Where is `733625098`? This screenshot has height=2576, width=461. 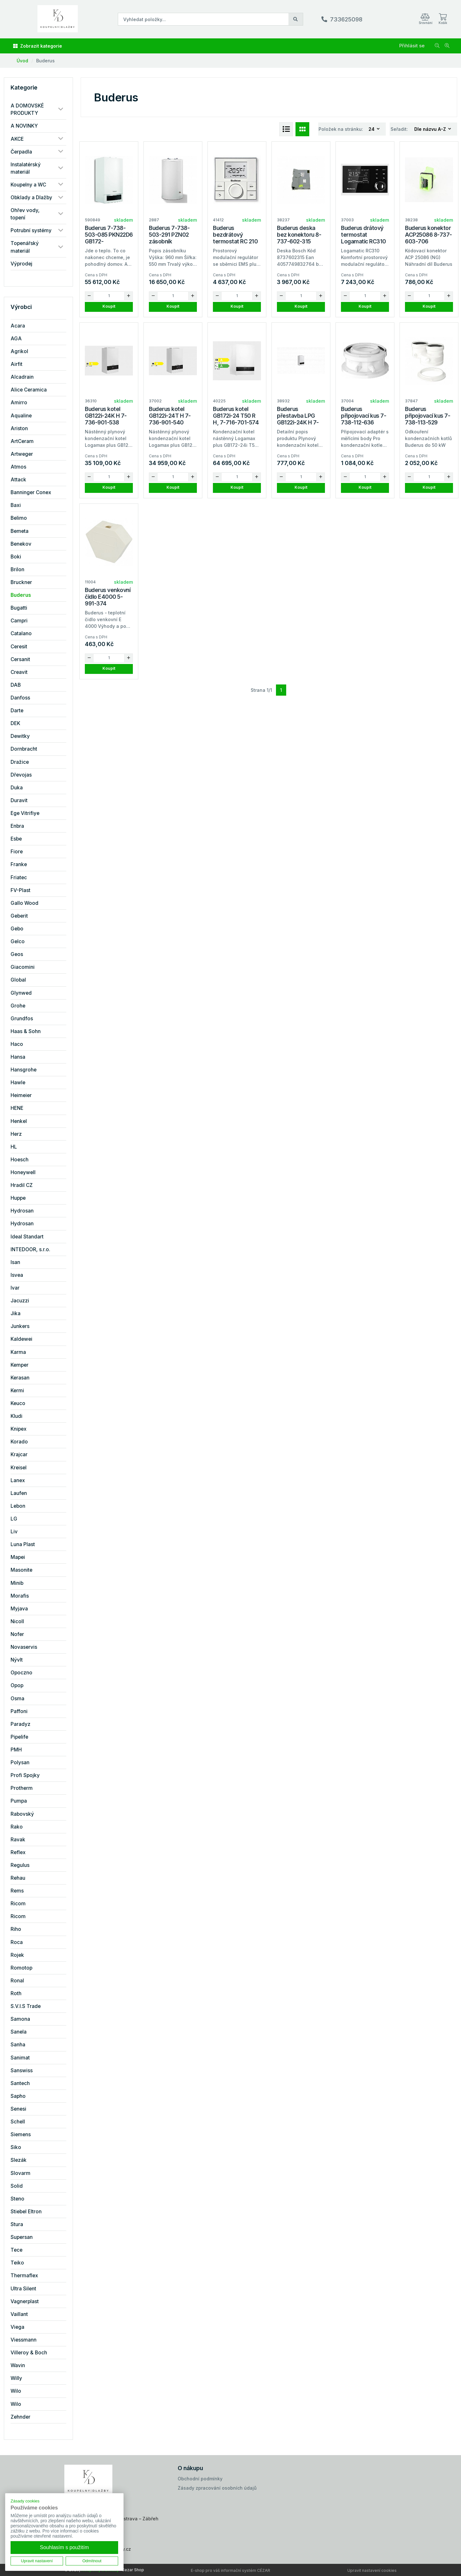
733625098 is located at coordinates (346, 19).